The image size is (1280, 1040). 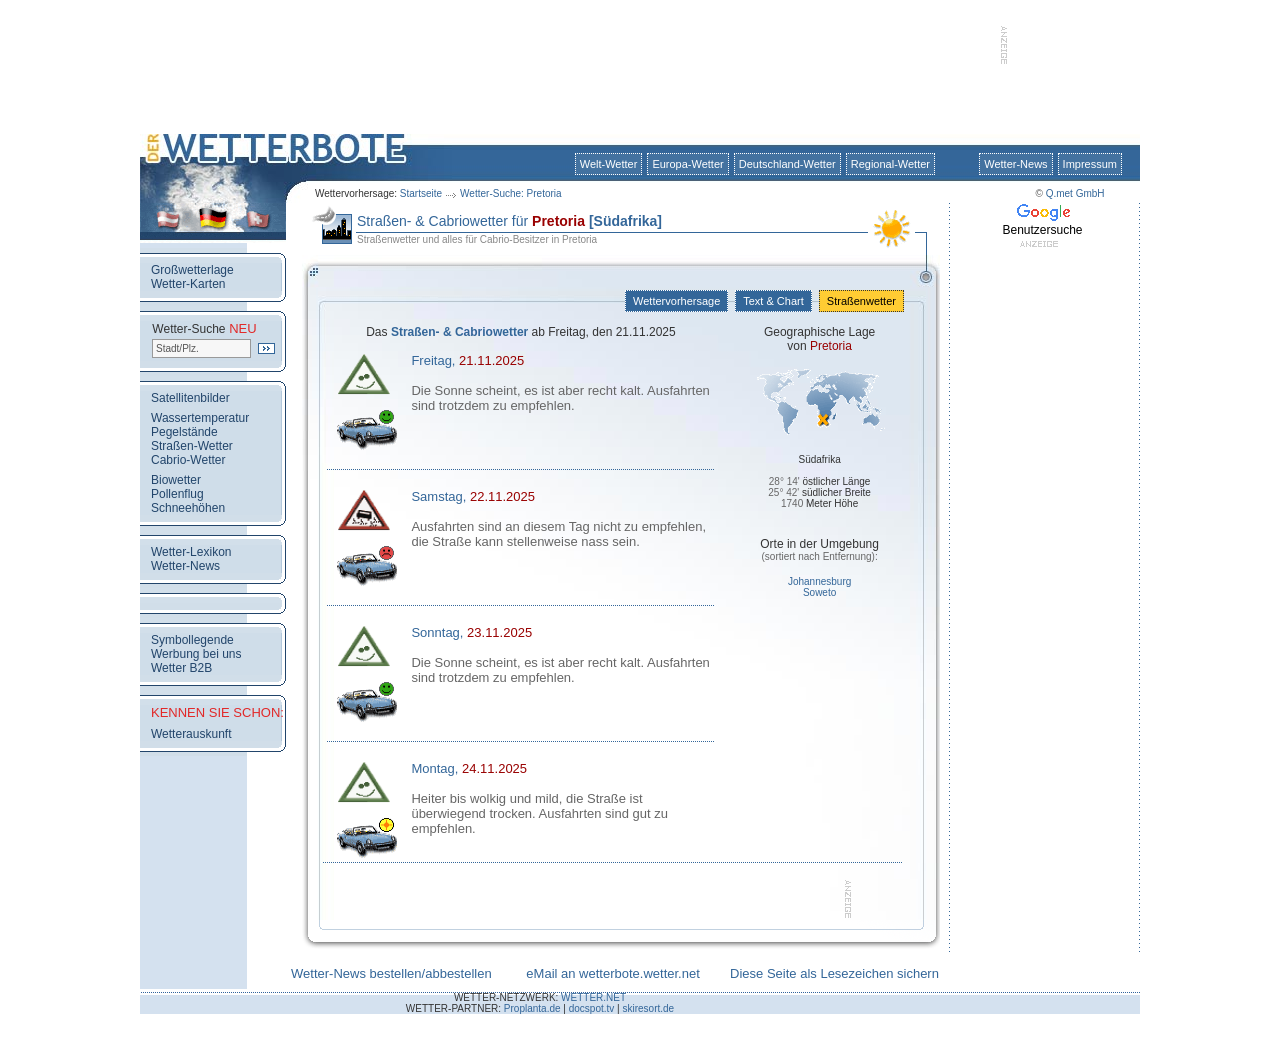 I want to click on Proplanta.de, so click(x=532, y=1008).